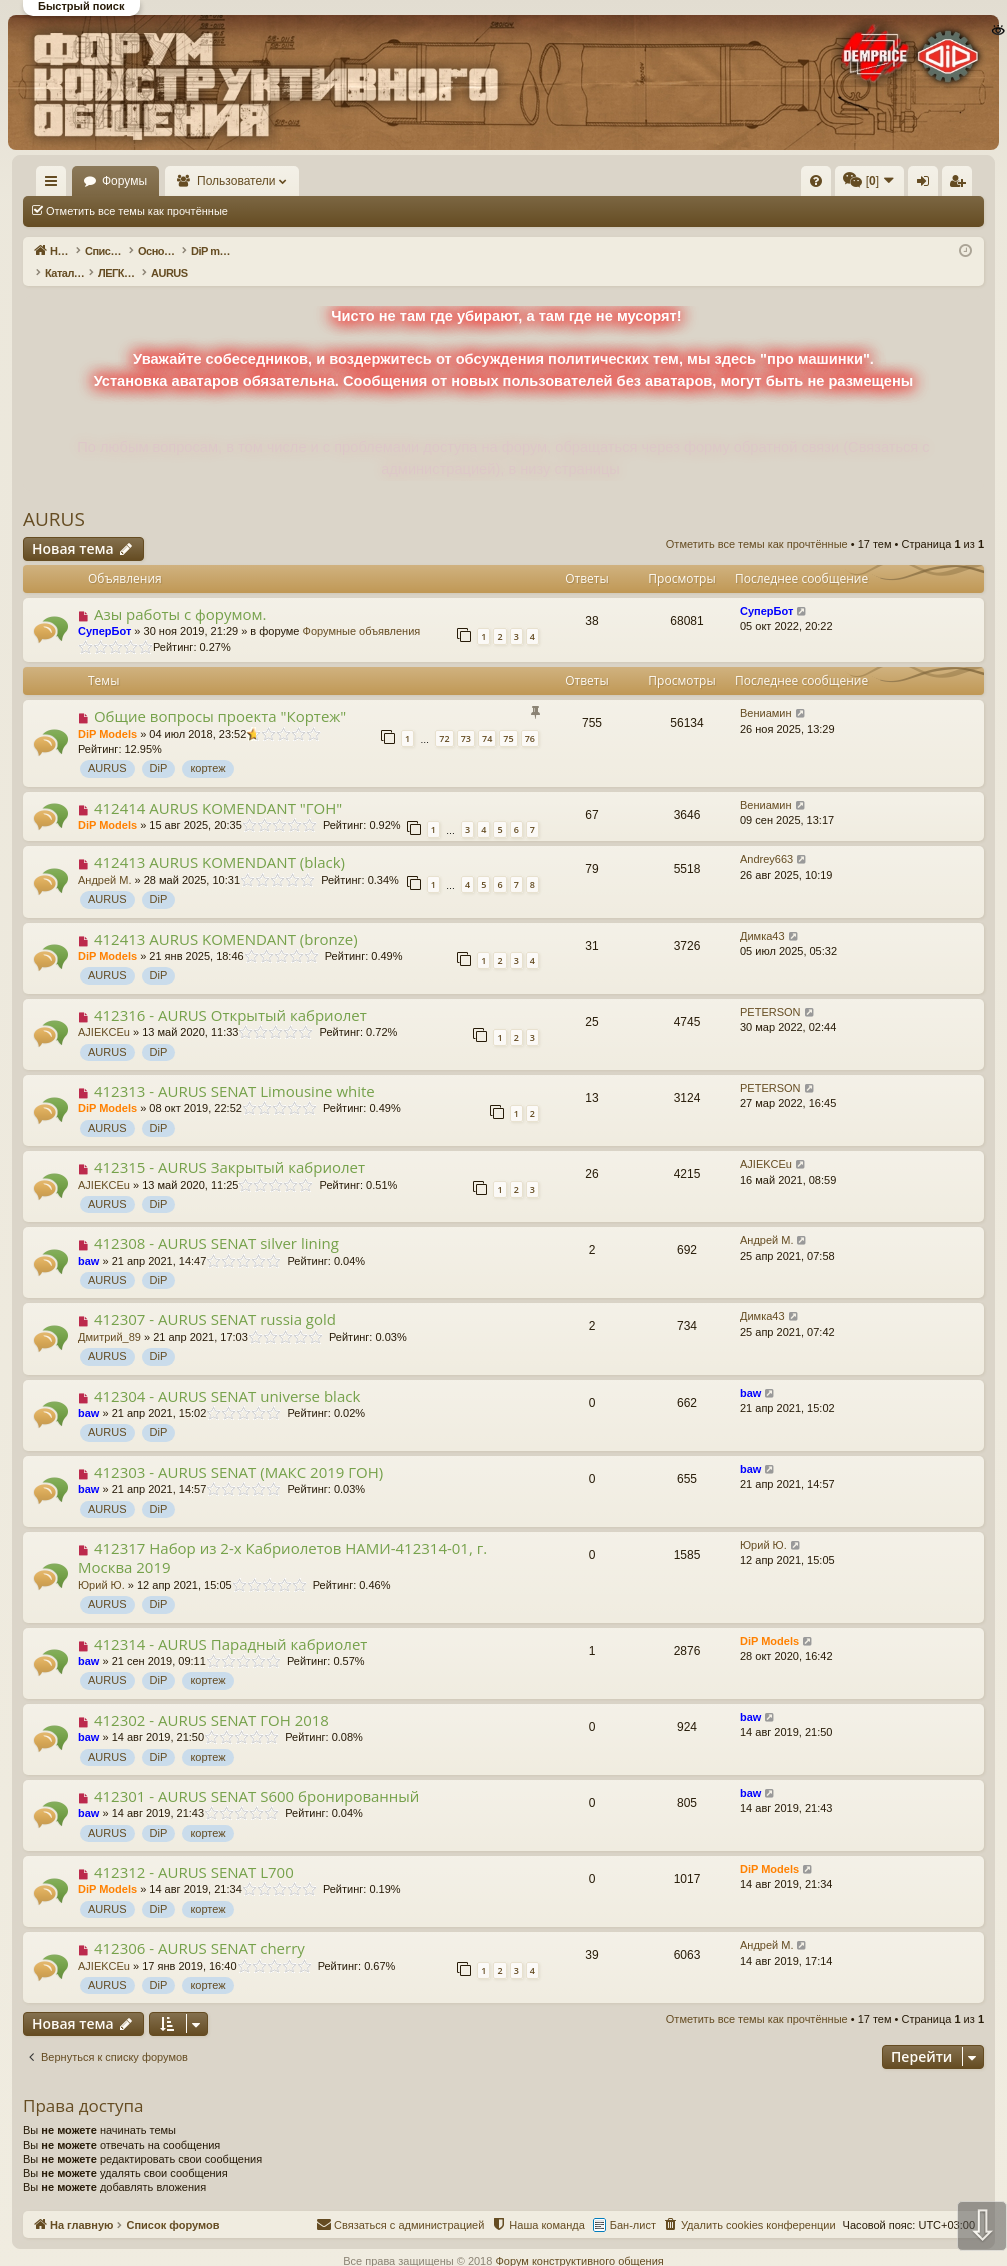  Describe the element at coordinates (194, 1851) in the screenshot. I see `412312 - AURUS SENAT L700` at that location.